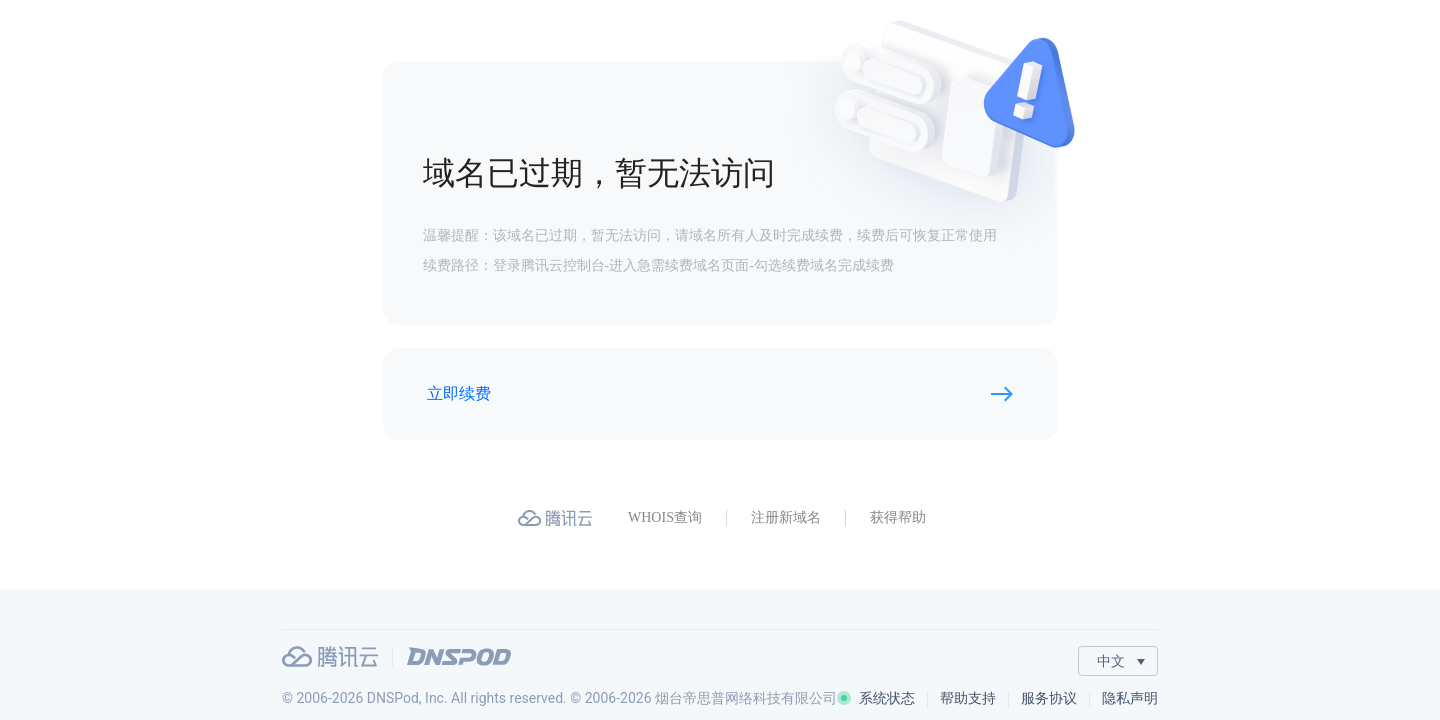 The height and width of the screenshot is (720, 1440). Describe the element at coordinates (1049, 698) in the screenshot. I see `服务协议` at that location.